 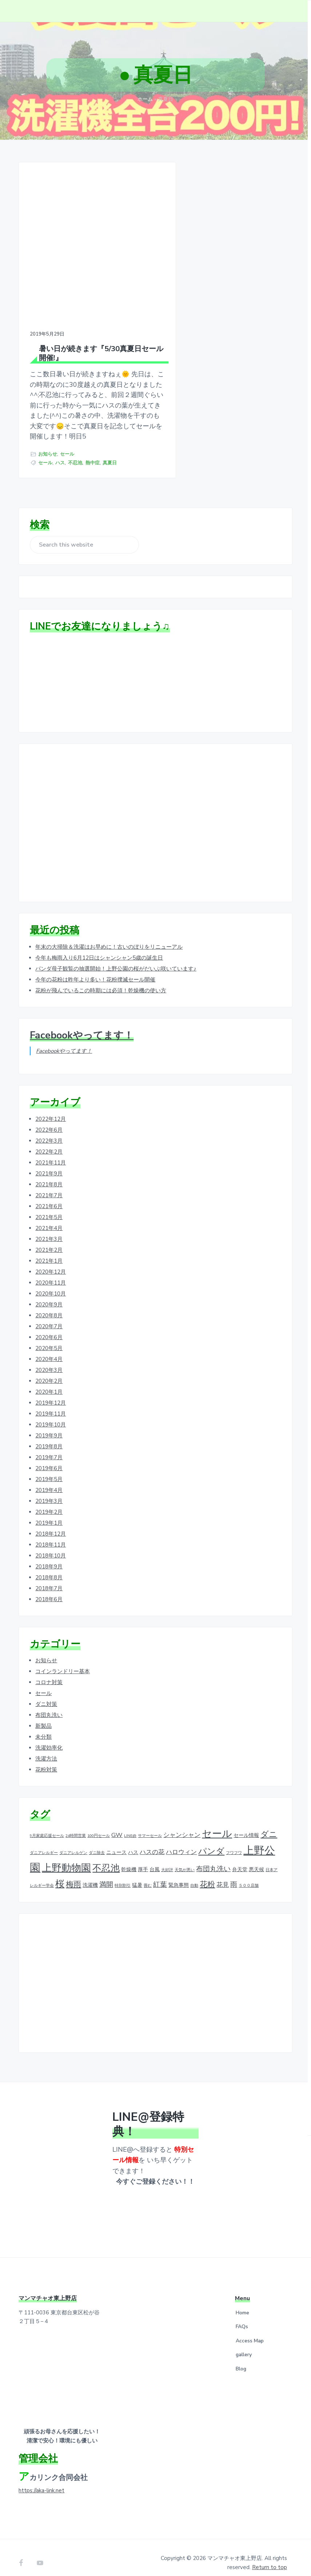 I want to click on 2019年9月, so click(x=49, y=1425).